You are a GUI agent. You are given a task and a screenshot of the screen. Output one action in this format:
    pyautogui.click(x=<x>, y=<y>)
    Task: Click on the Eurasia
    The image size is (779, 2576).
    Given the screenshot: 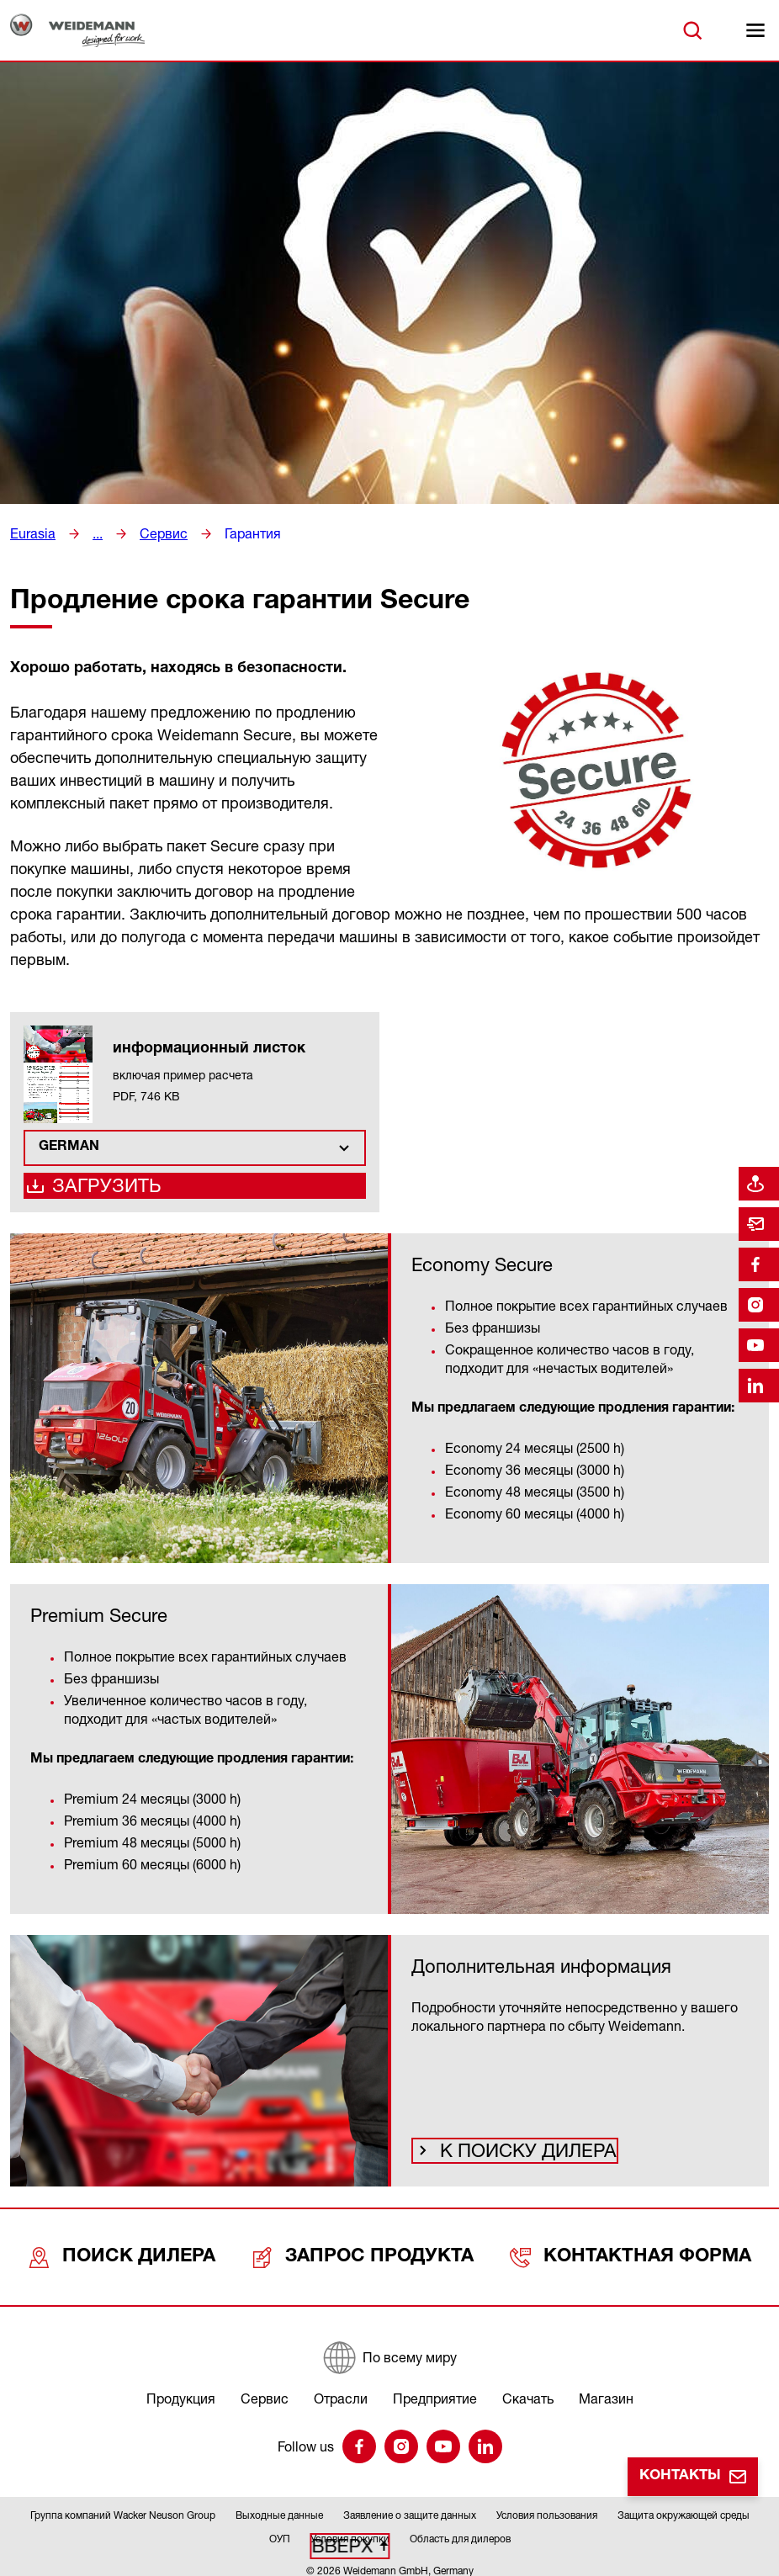 What is the action you would take?
    pyautogui.click(x=30, y=533)
    